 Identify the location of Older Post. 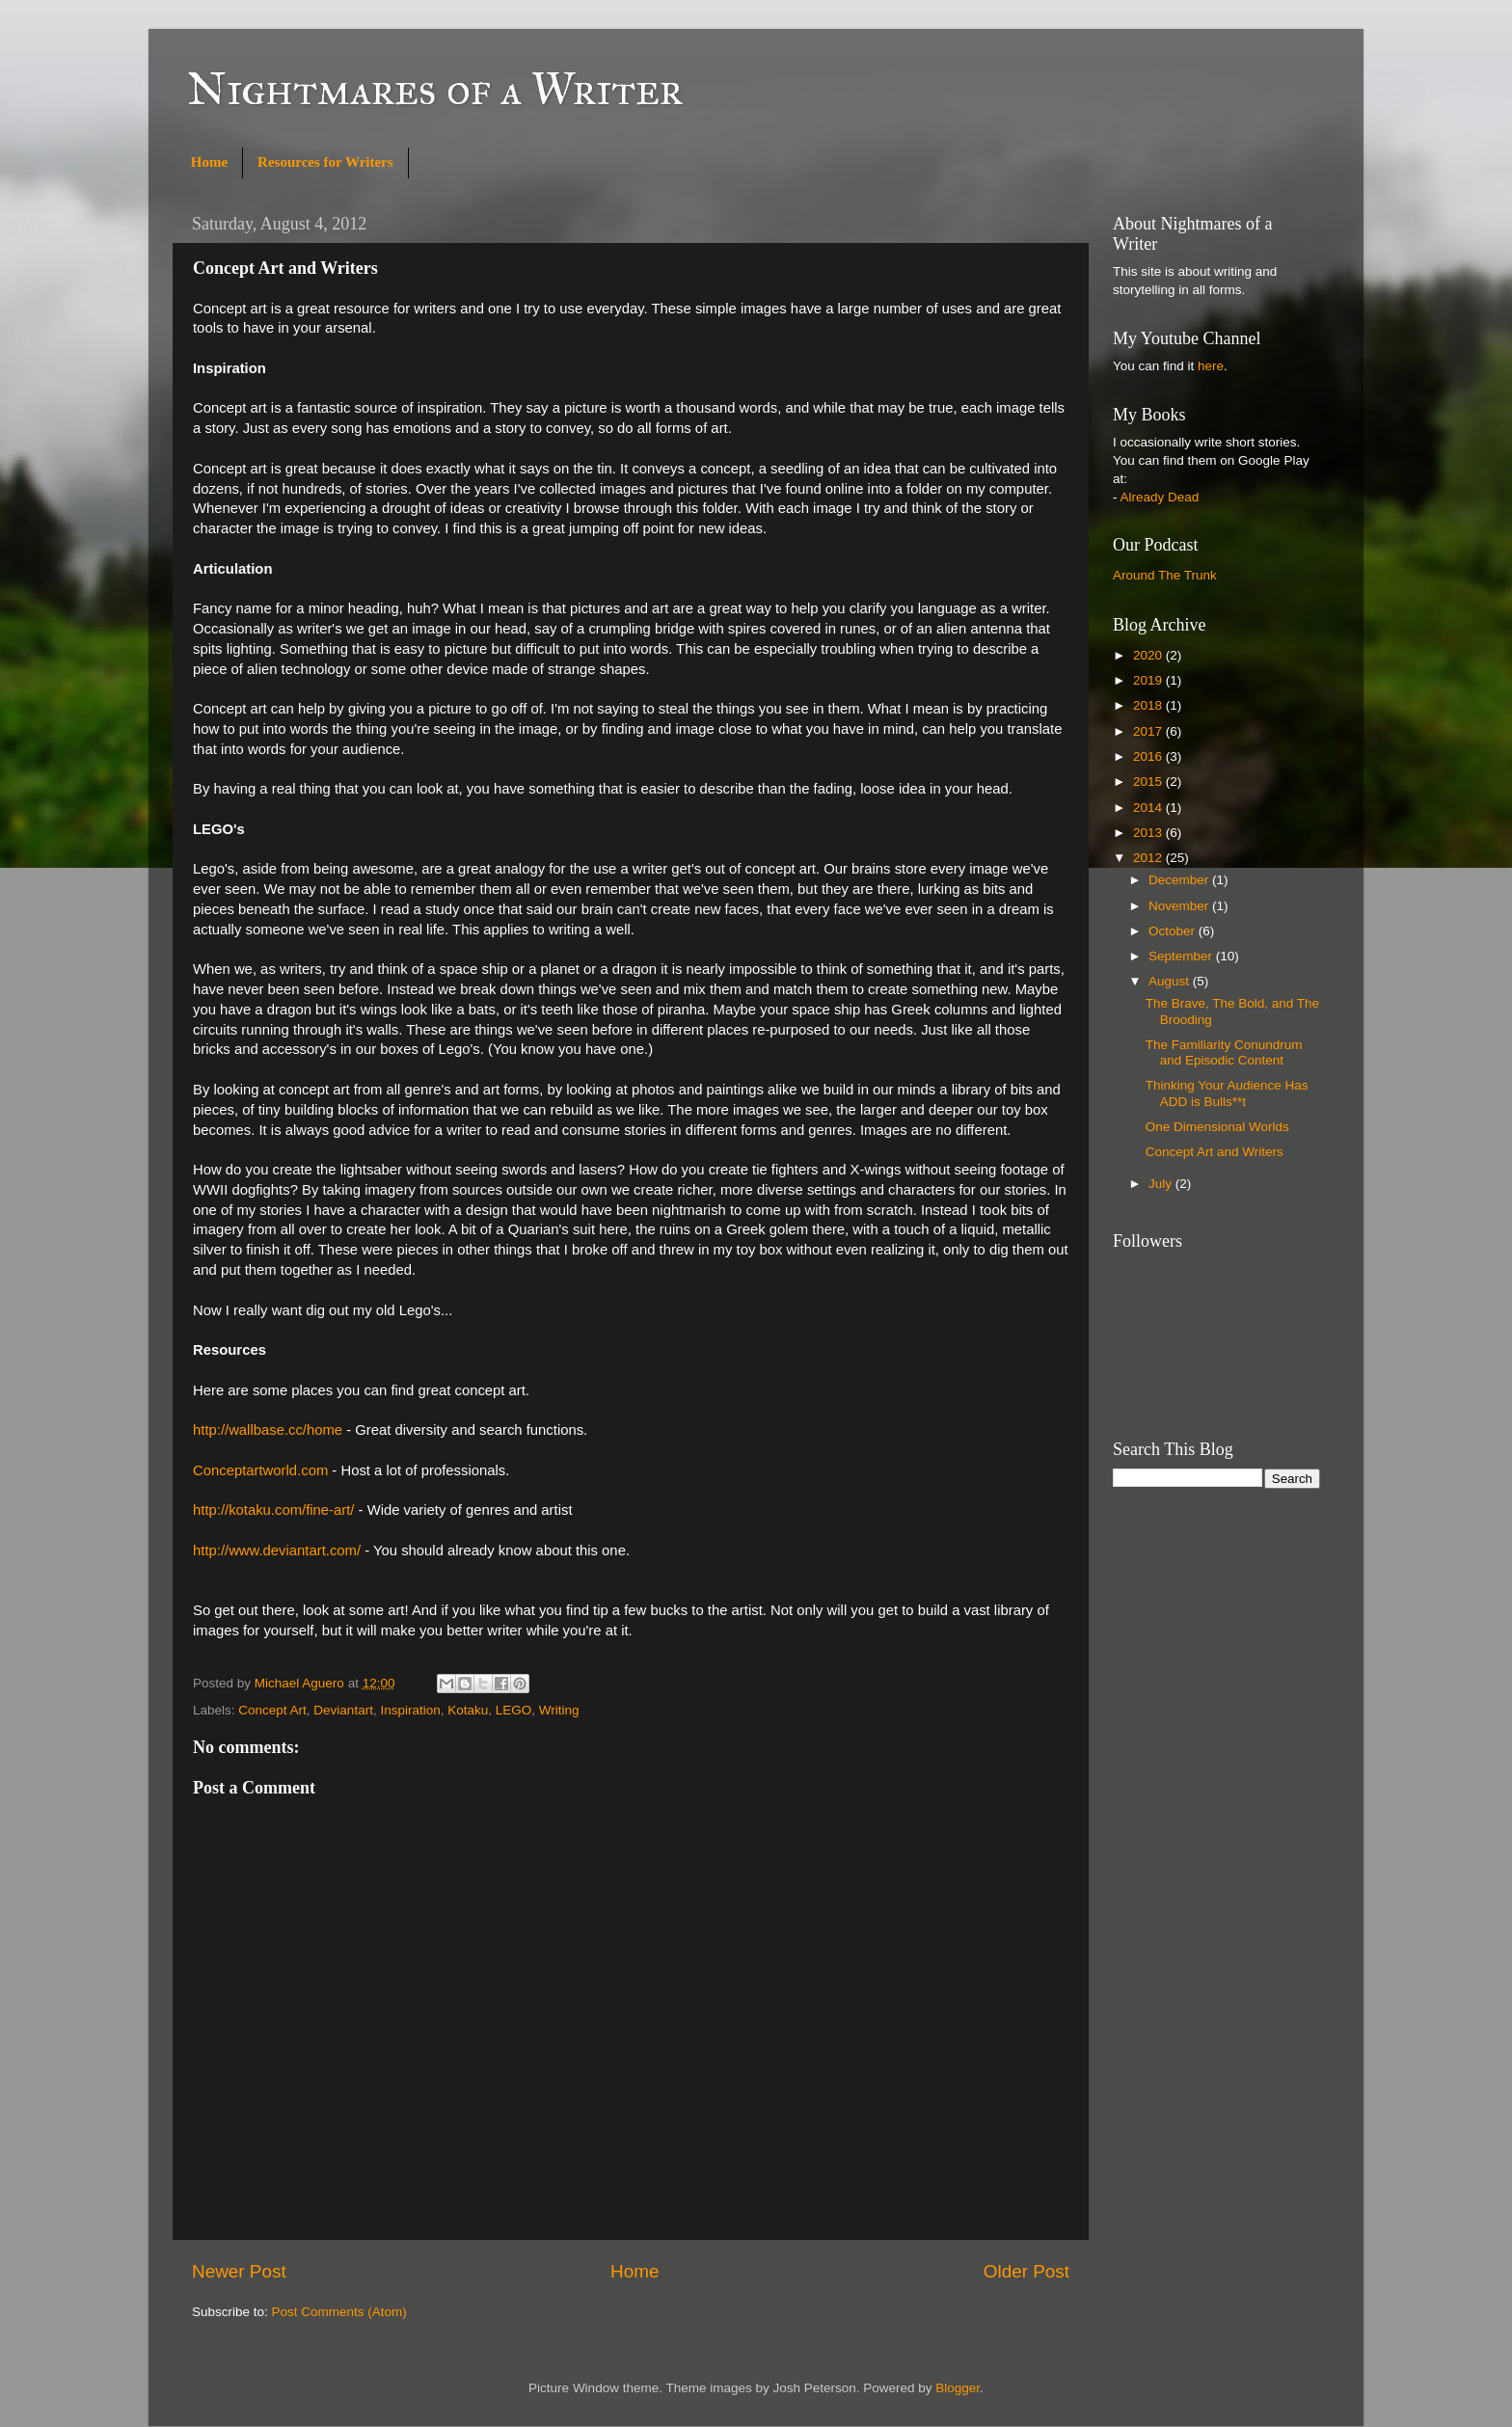
(1026, 2271).